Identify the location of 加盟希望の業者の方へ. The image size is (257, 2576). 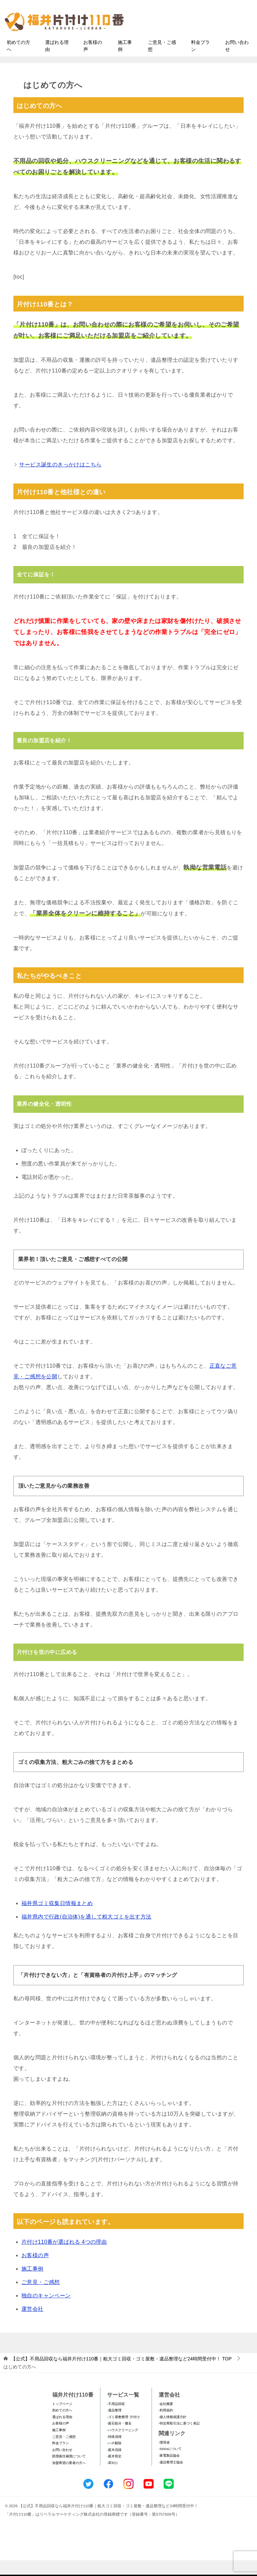
(69, 2478).